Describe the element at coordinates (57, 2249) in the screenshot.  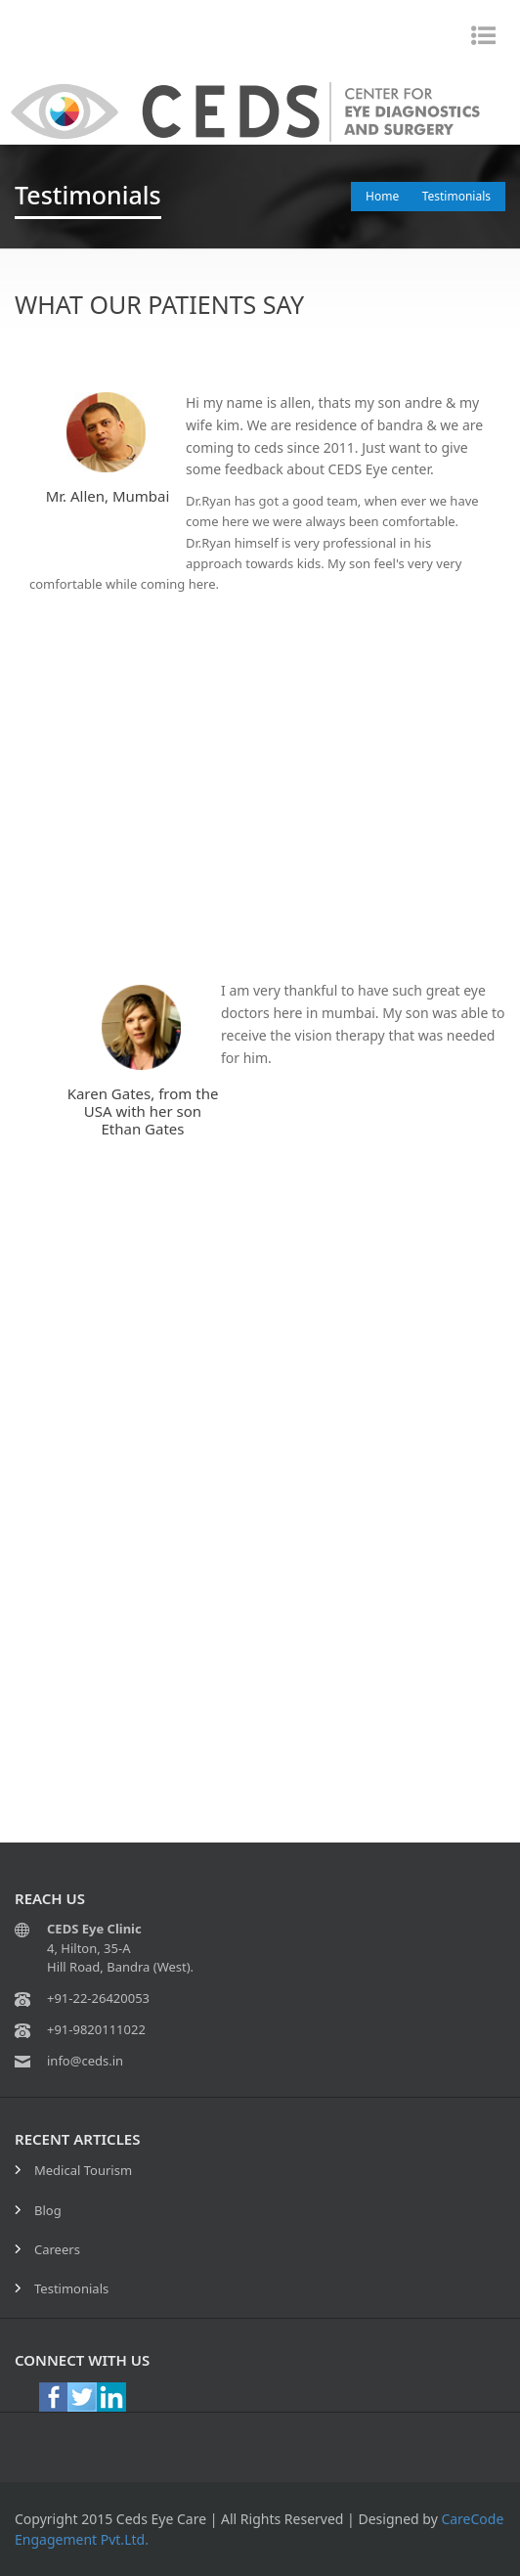
I see `Careers` at that location.